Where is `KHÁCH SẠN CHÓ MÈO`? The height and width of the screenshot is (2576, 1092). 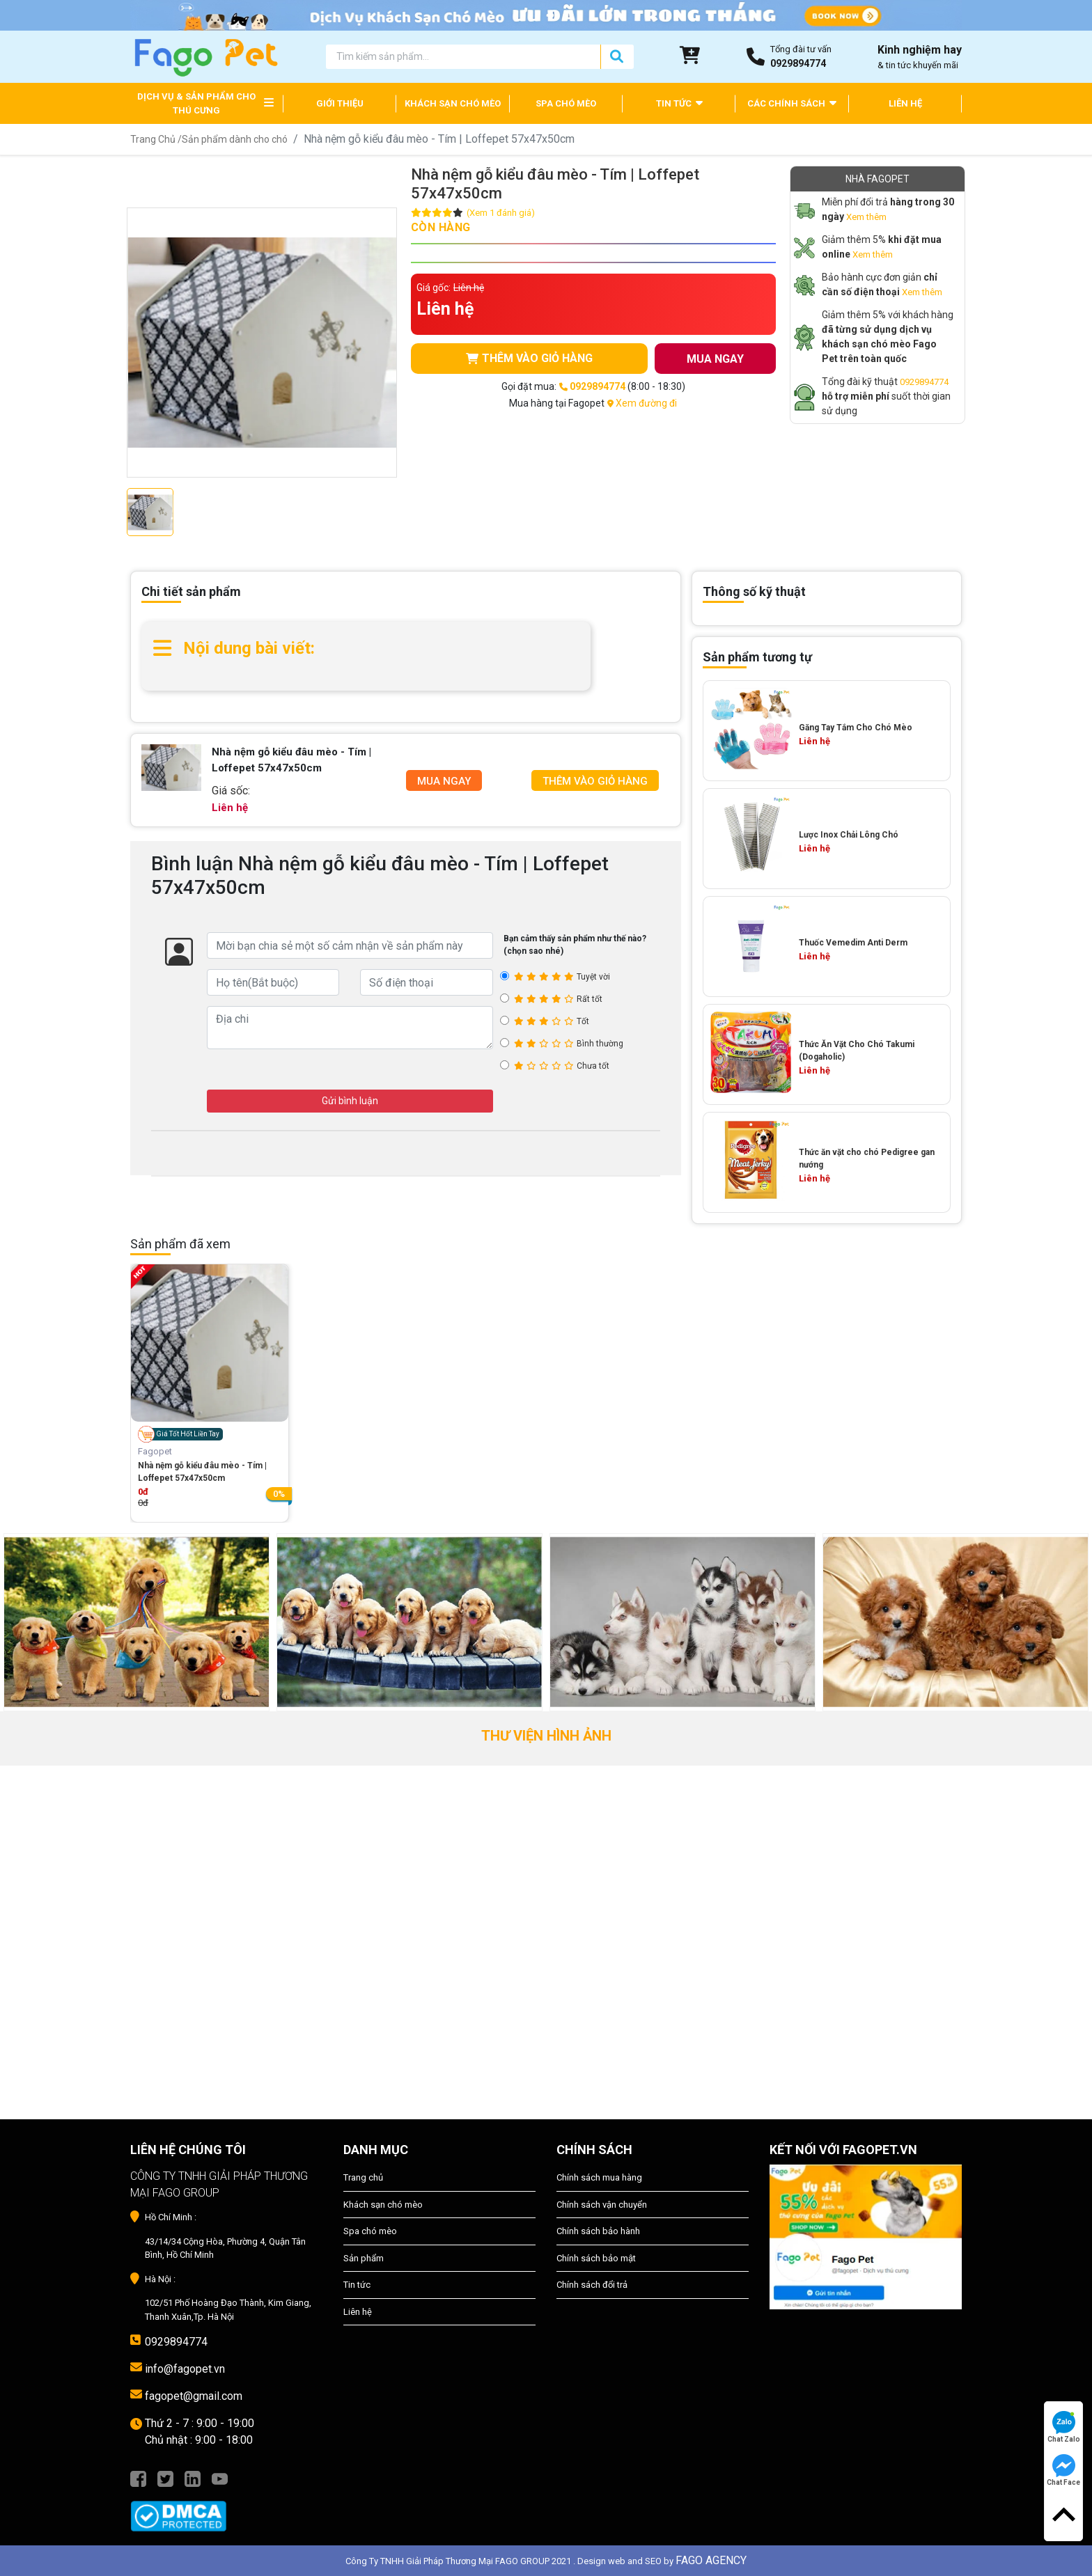 KHÁCH SẠN CHÓ MÈO is located at coordinates (453, 103).